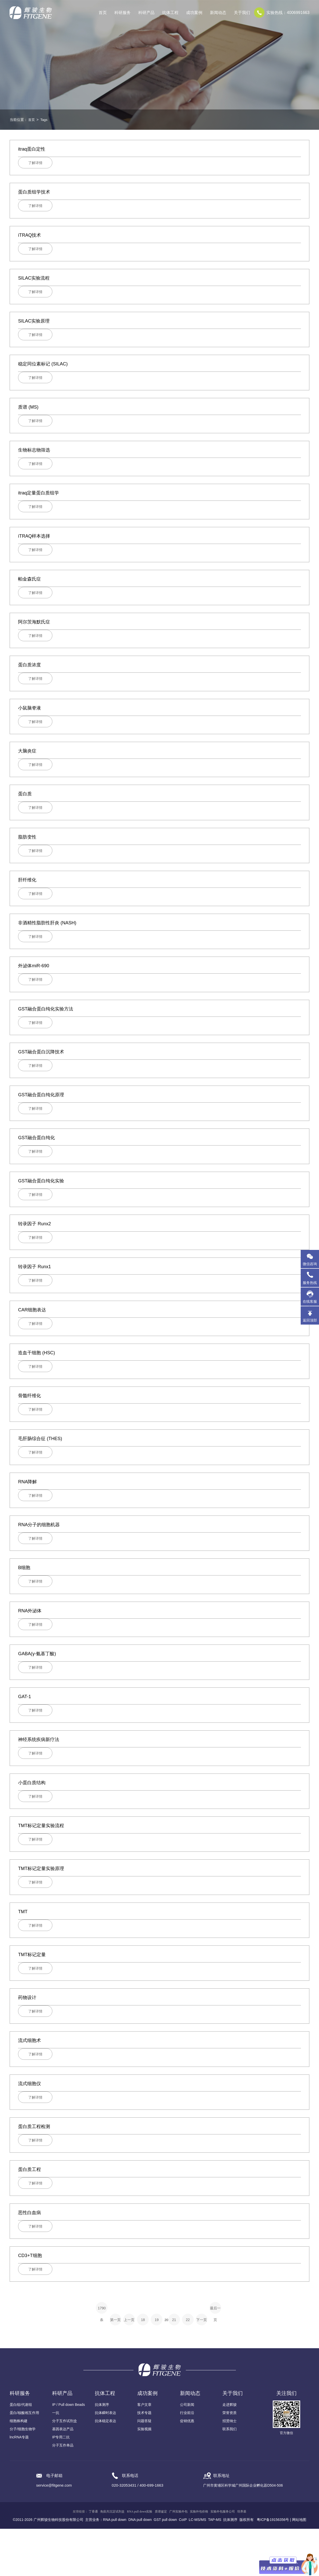 This screenshot has height=2576, width=319. I want to click on 22, so click(188, 2367).